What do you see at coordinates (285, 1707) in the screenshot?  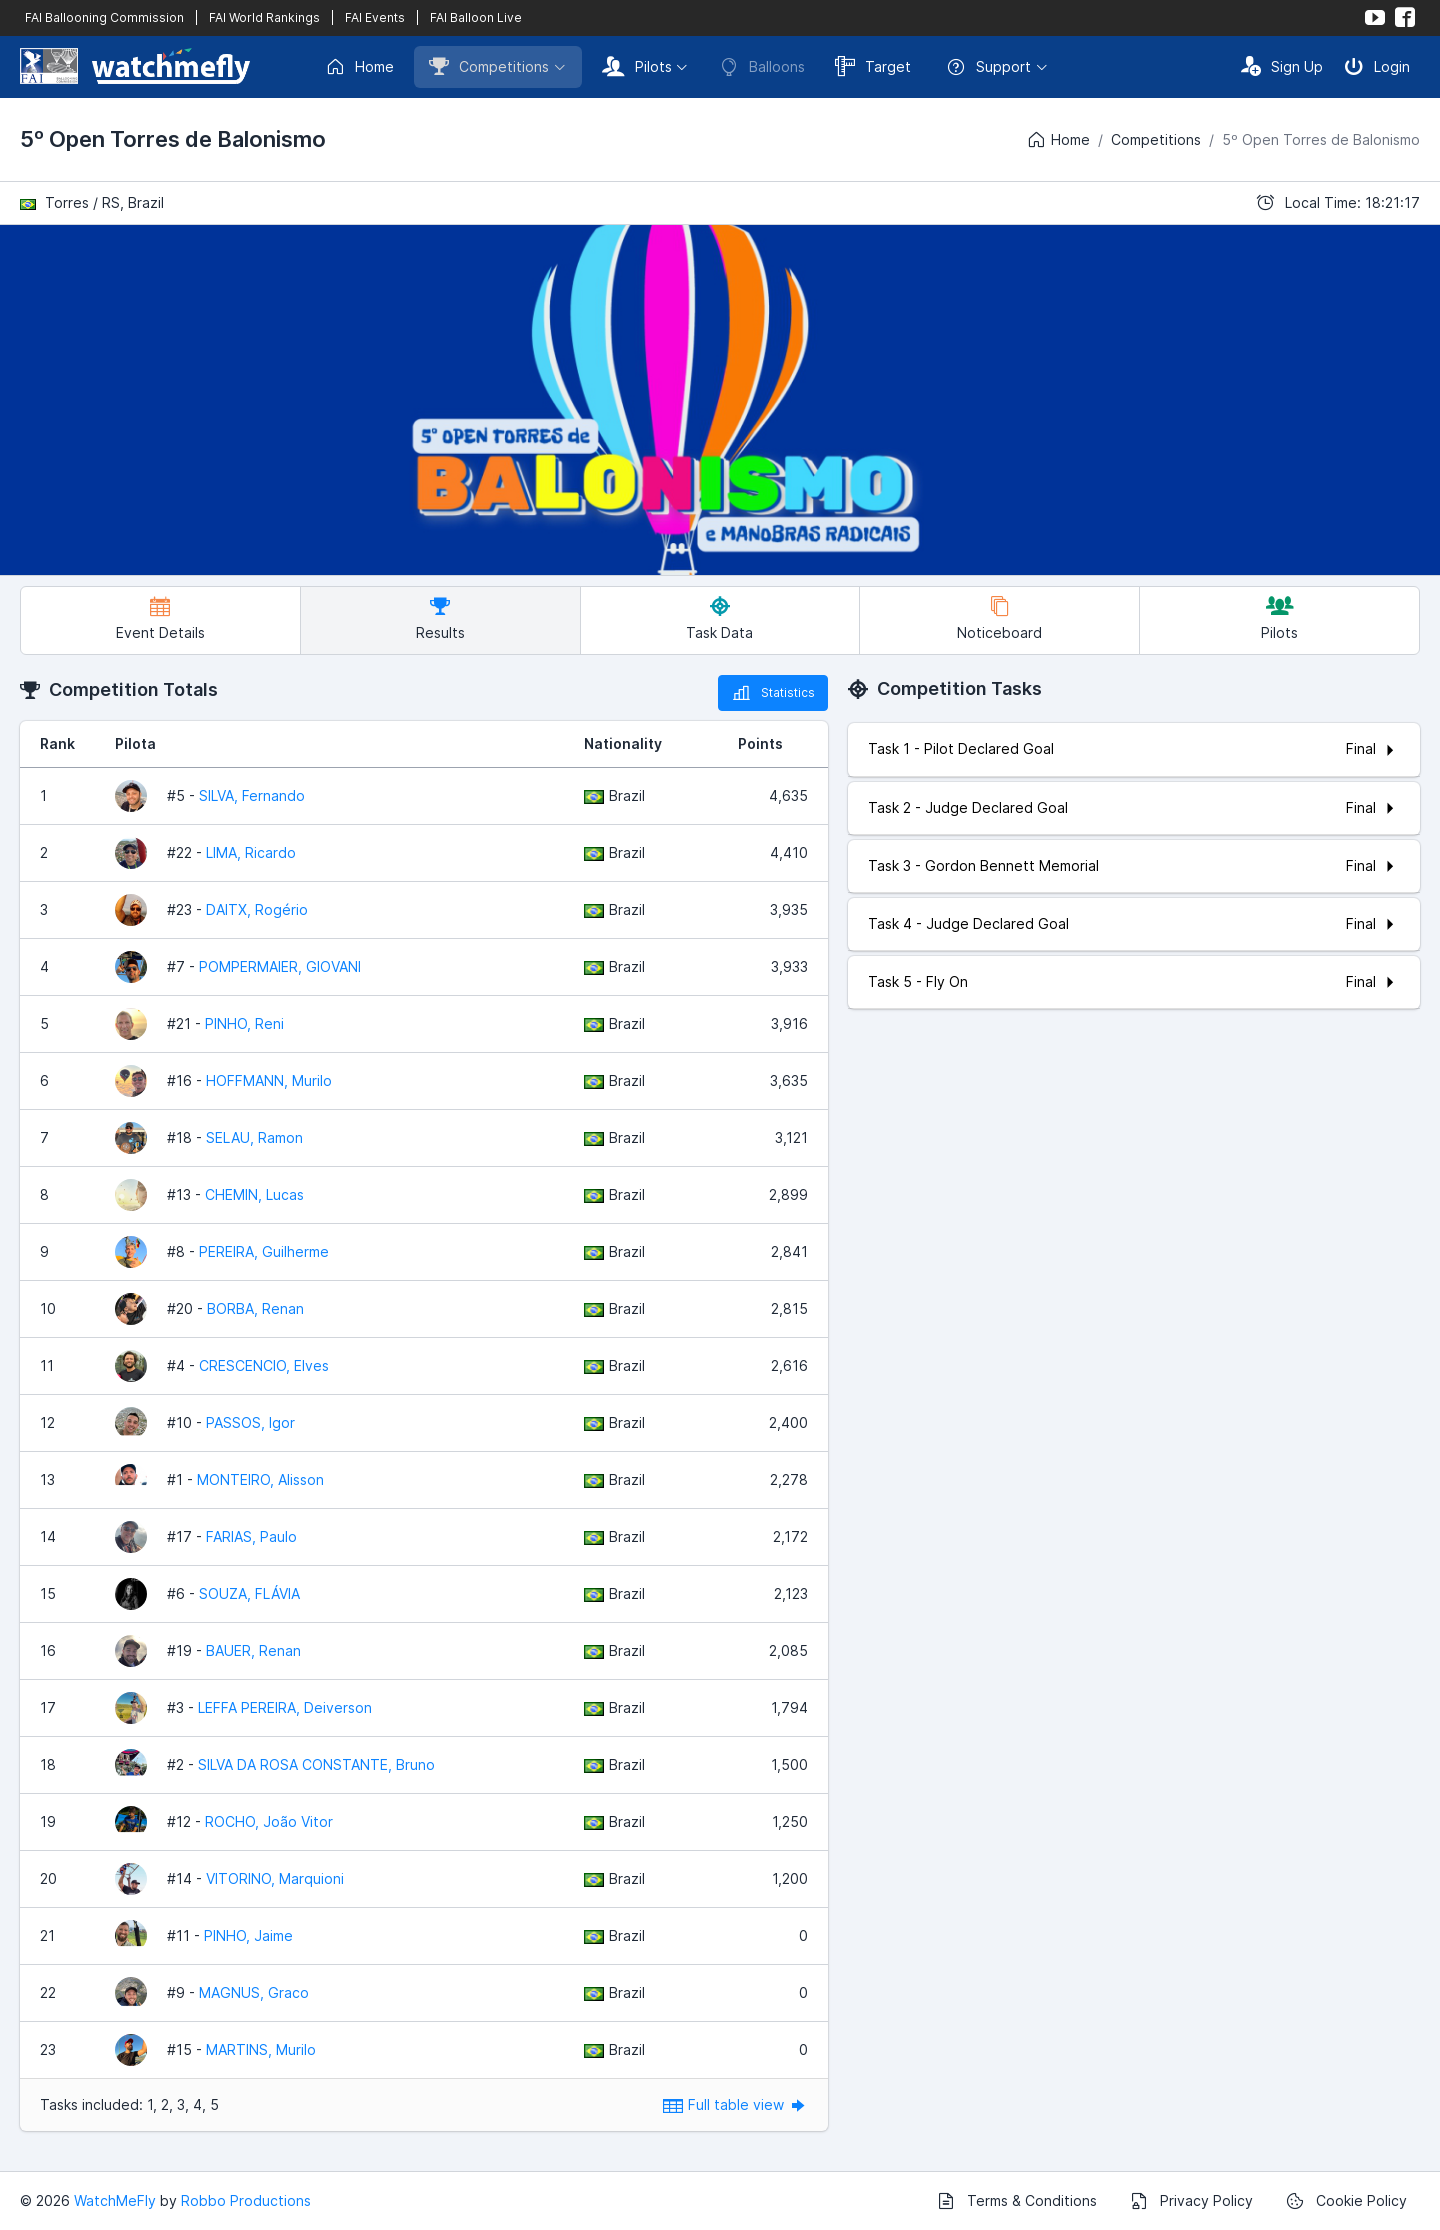 I see `LEFFA PEREIRA, Deiverson` at bounding box center [285, 1707].